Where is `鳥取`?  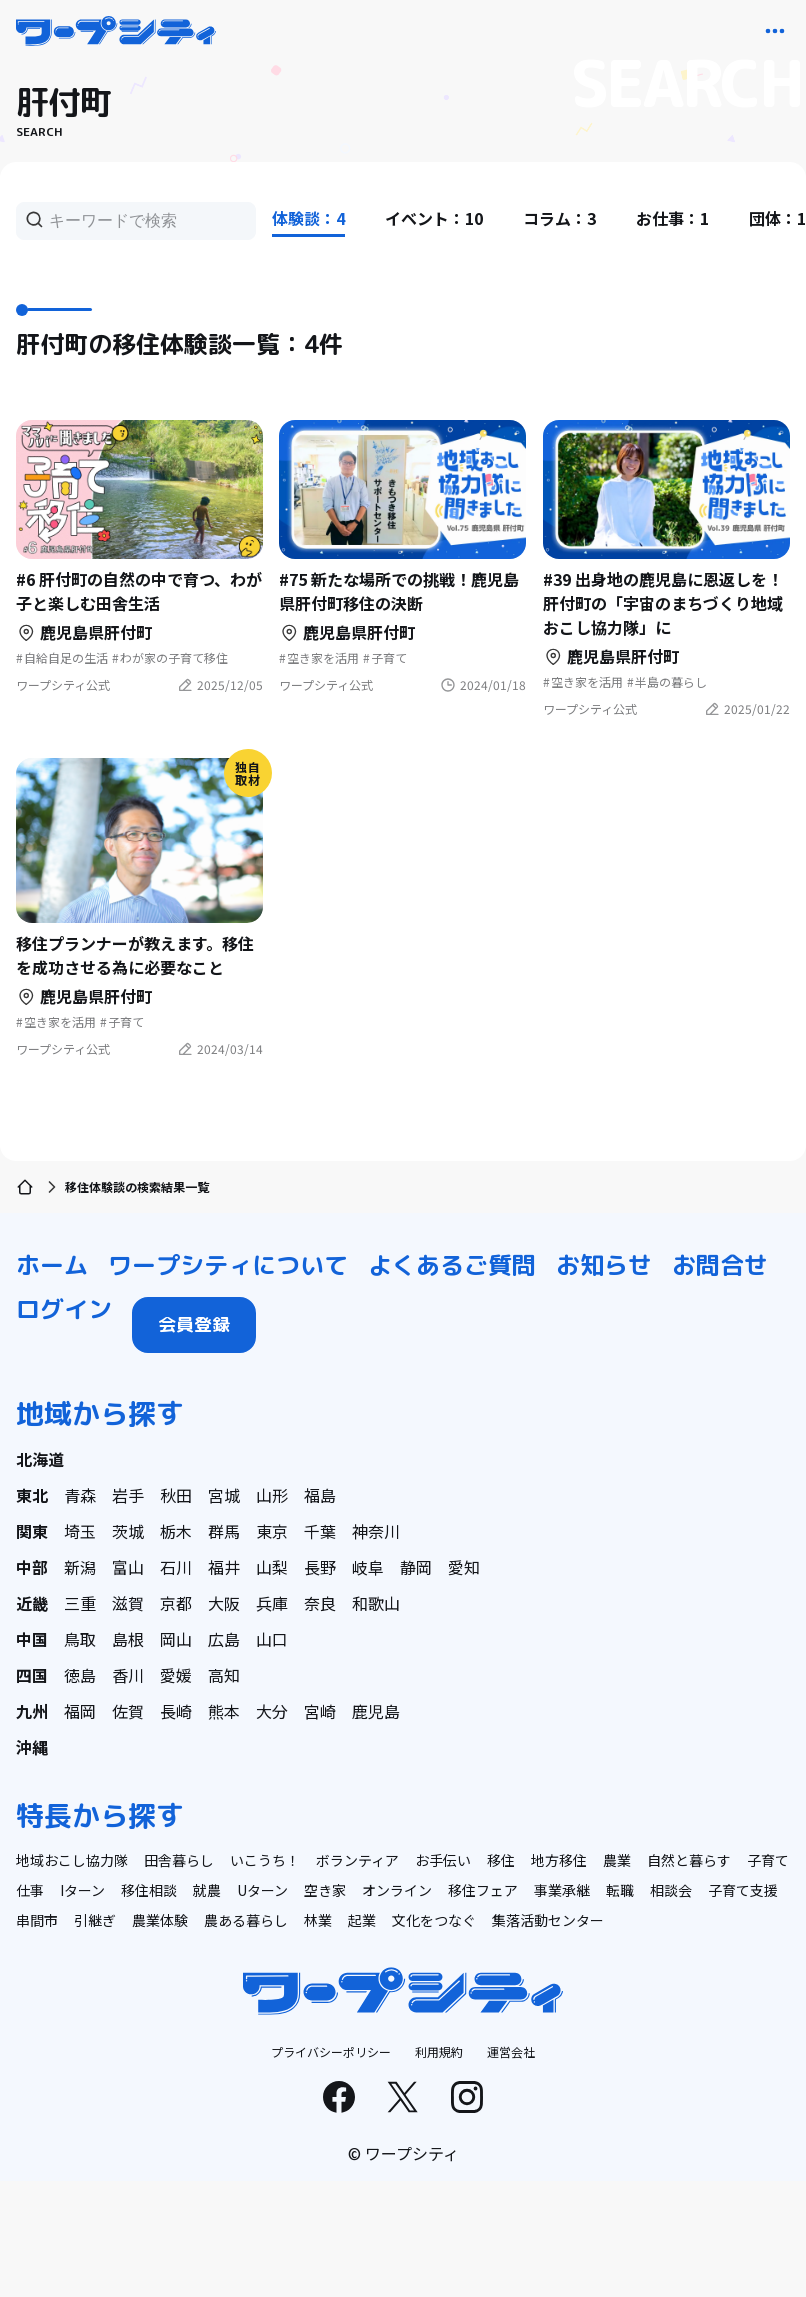 鳥取 is located at coordinates (80, 1639).